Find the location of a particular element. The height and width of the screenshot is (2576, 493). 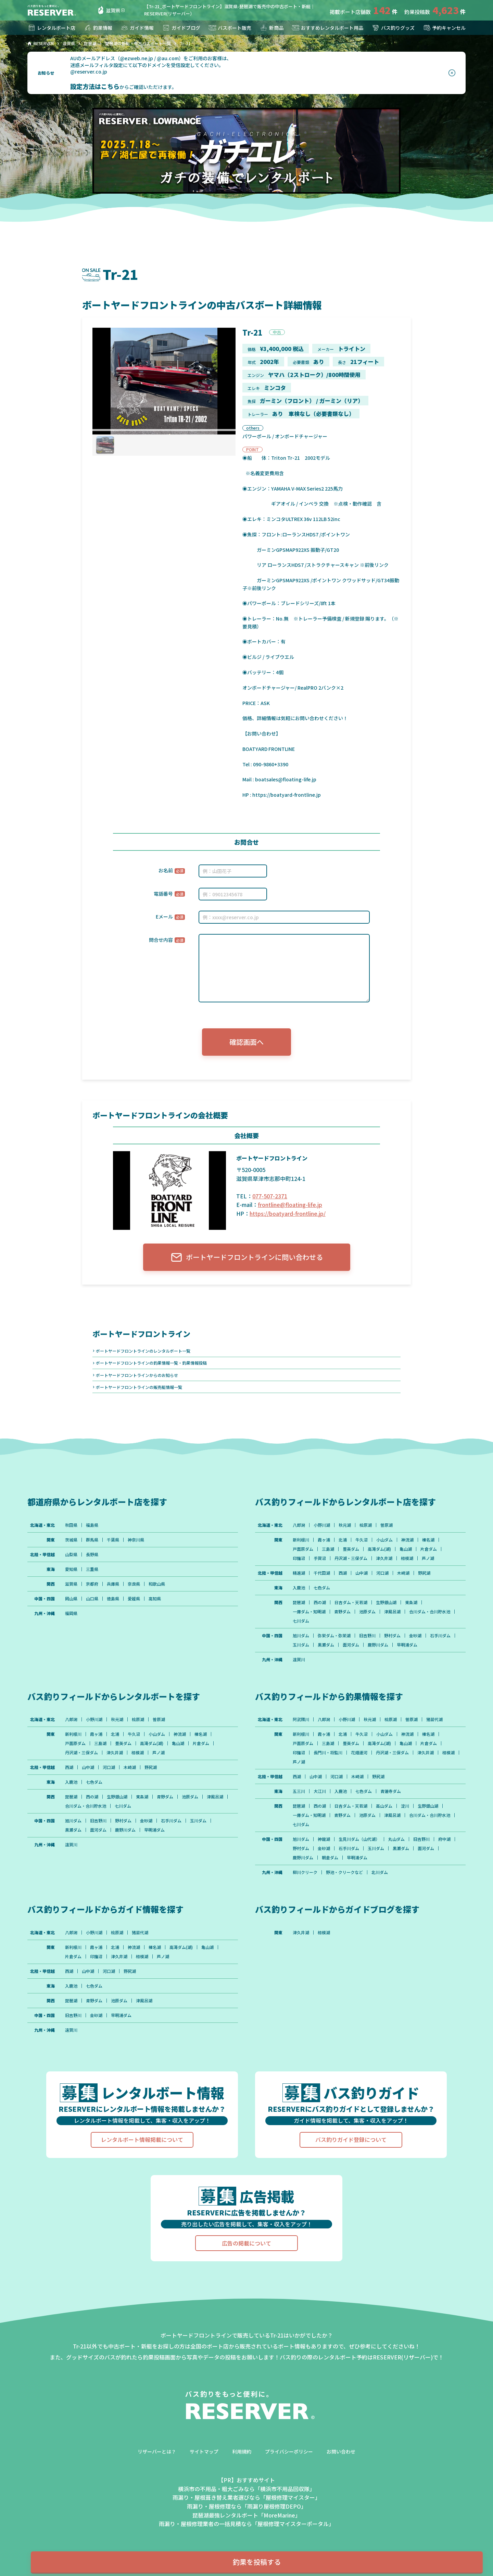

旧吉野川 is located at coordinates (367, 1636).